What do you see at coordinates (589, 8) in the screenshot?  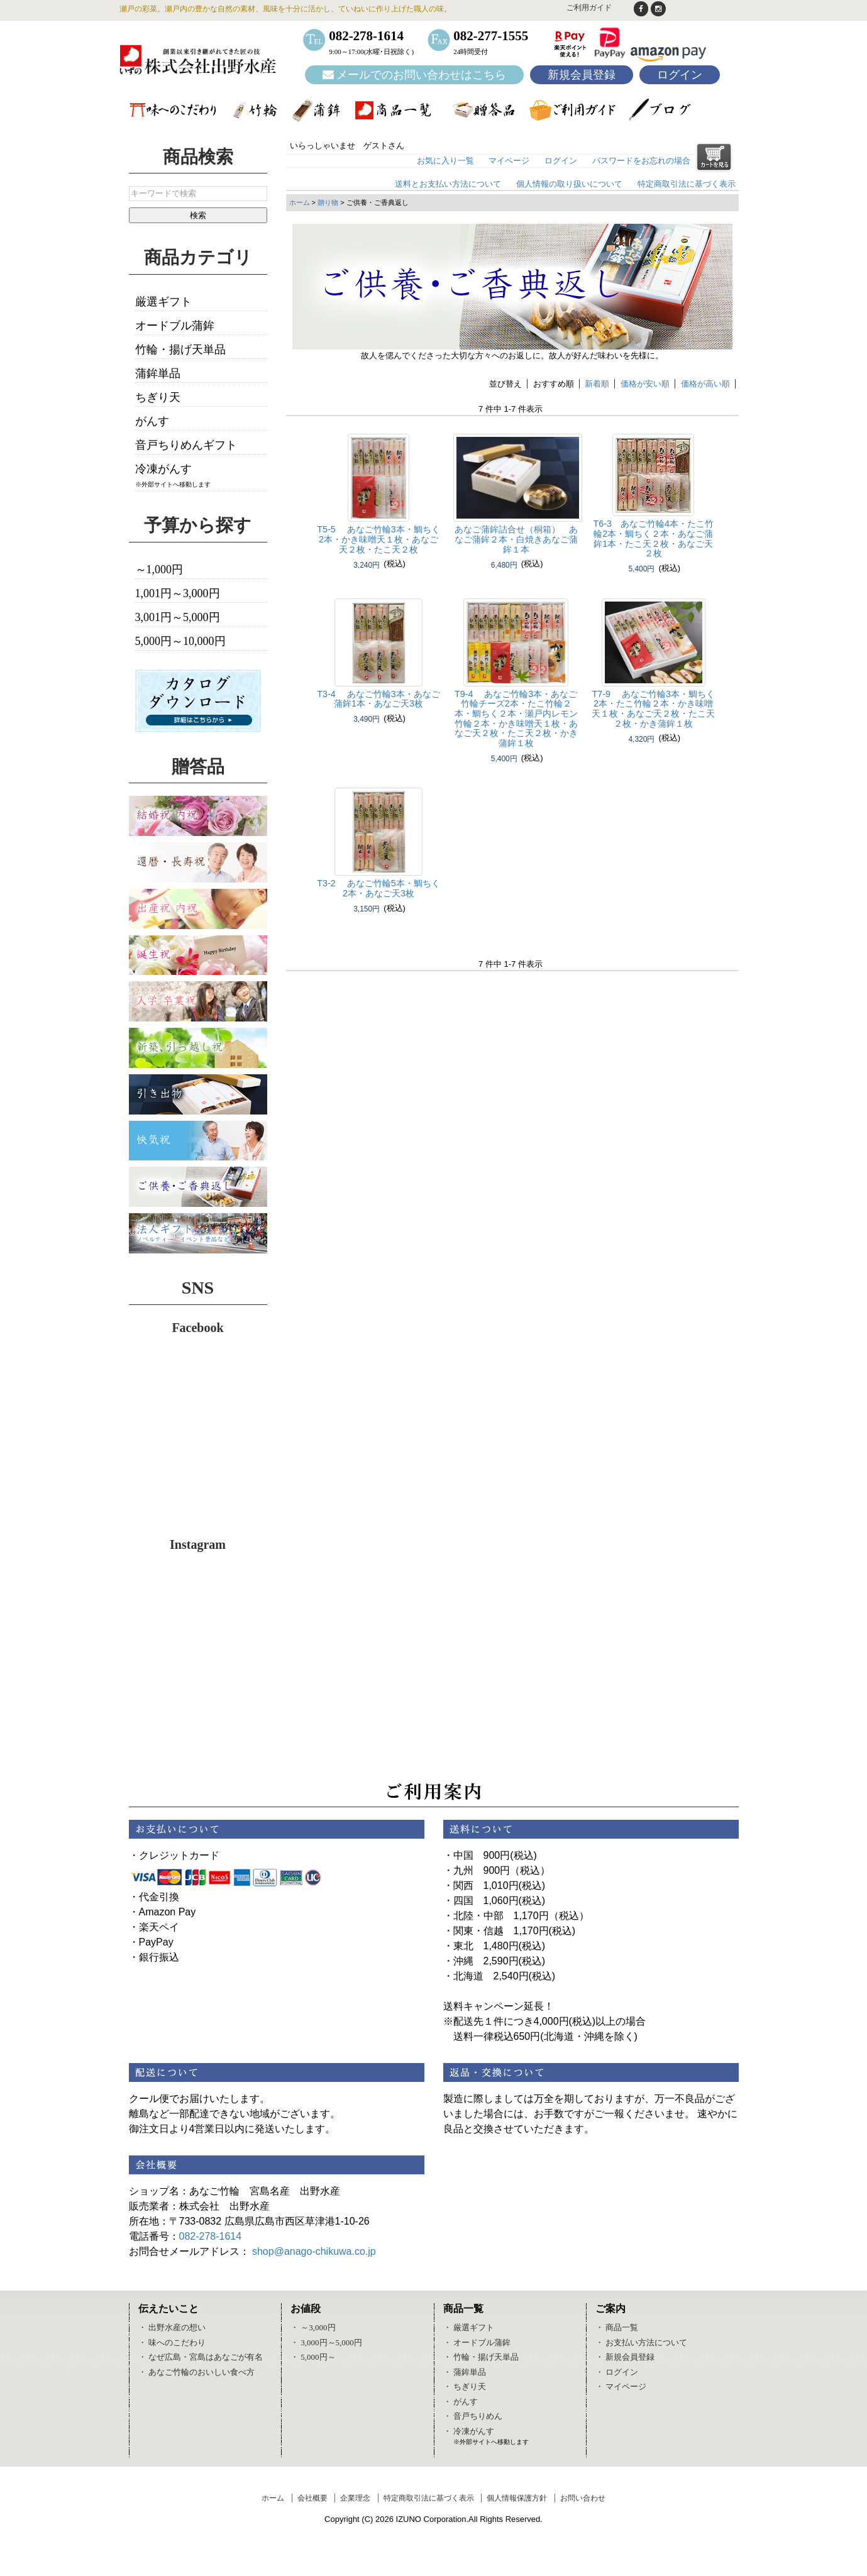 I see `ご利用ガイド` at bounding box center [589, 8].